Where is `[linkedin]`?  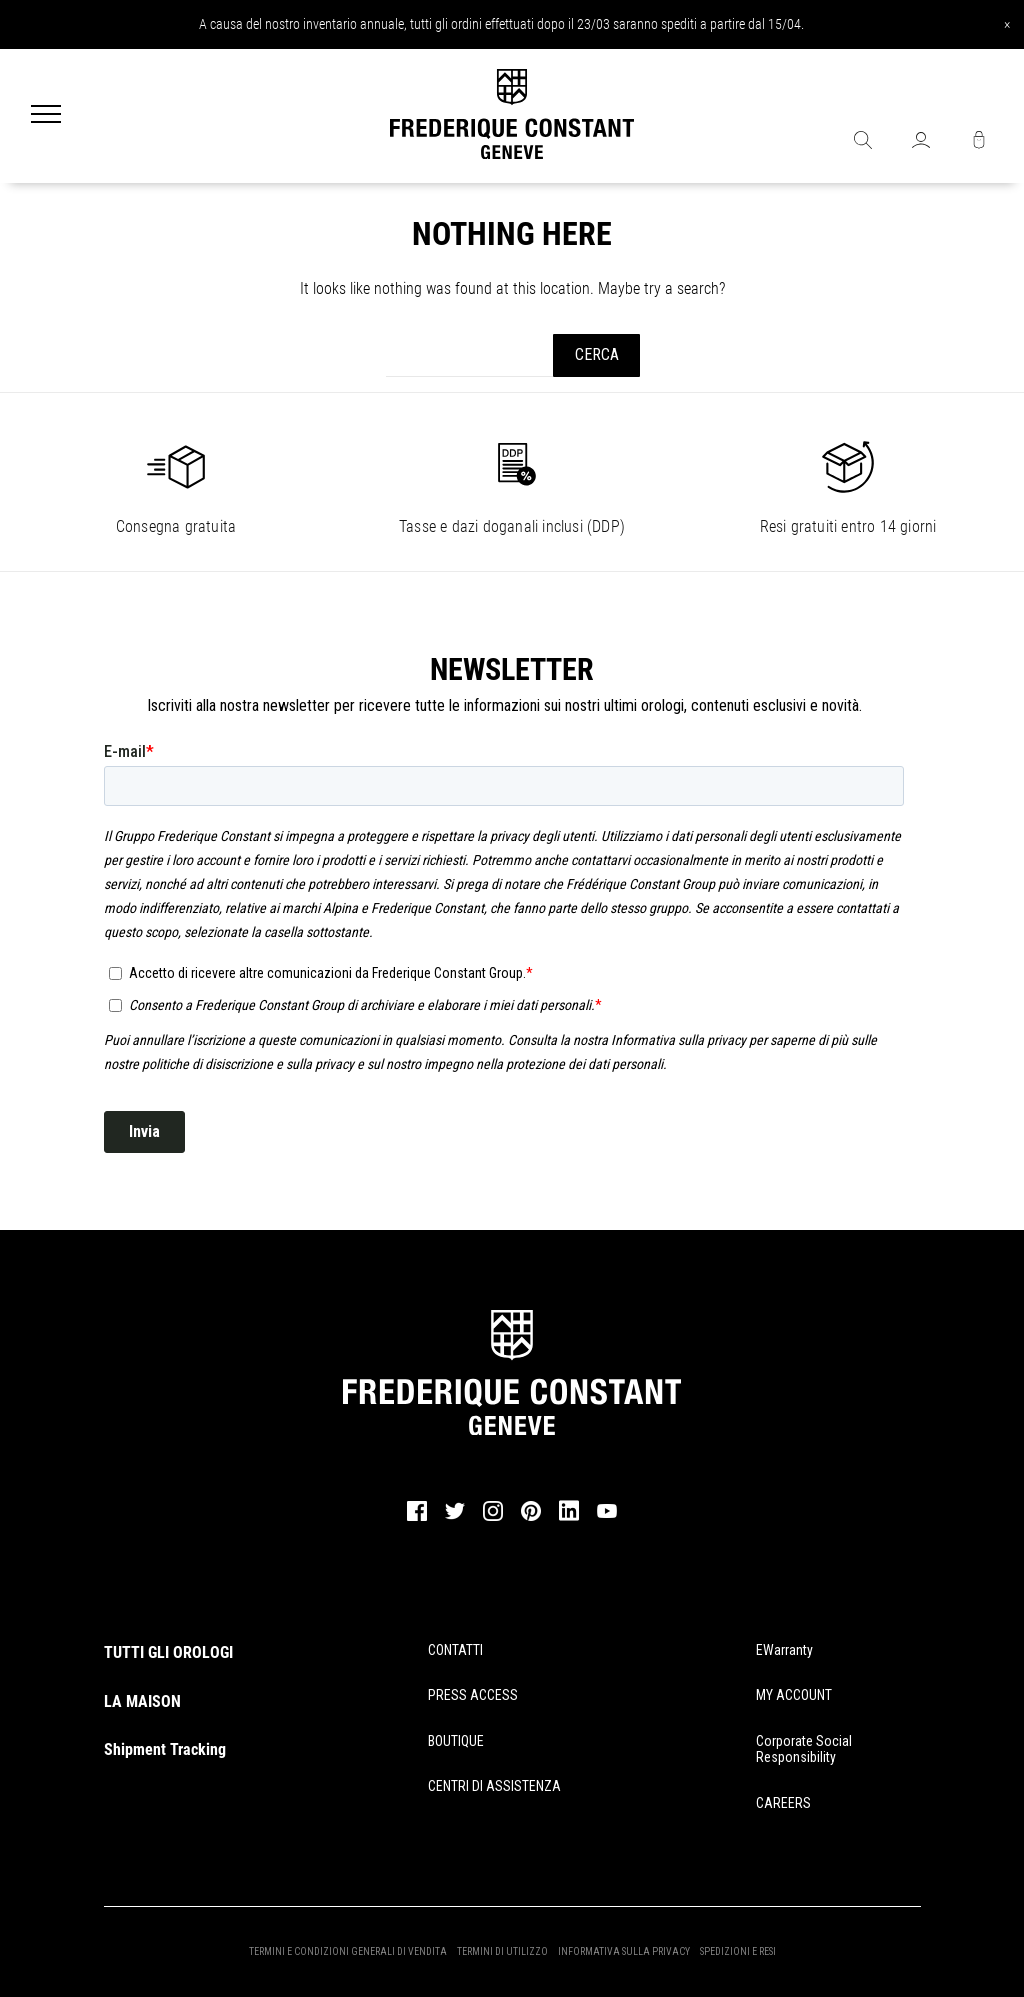
[linkedin] is located at coordinates (569, 1520).